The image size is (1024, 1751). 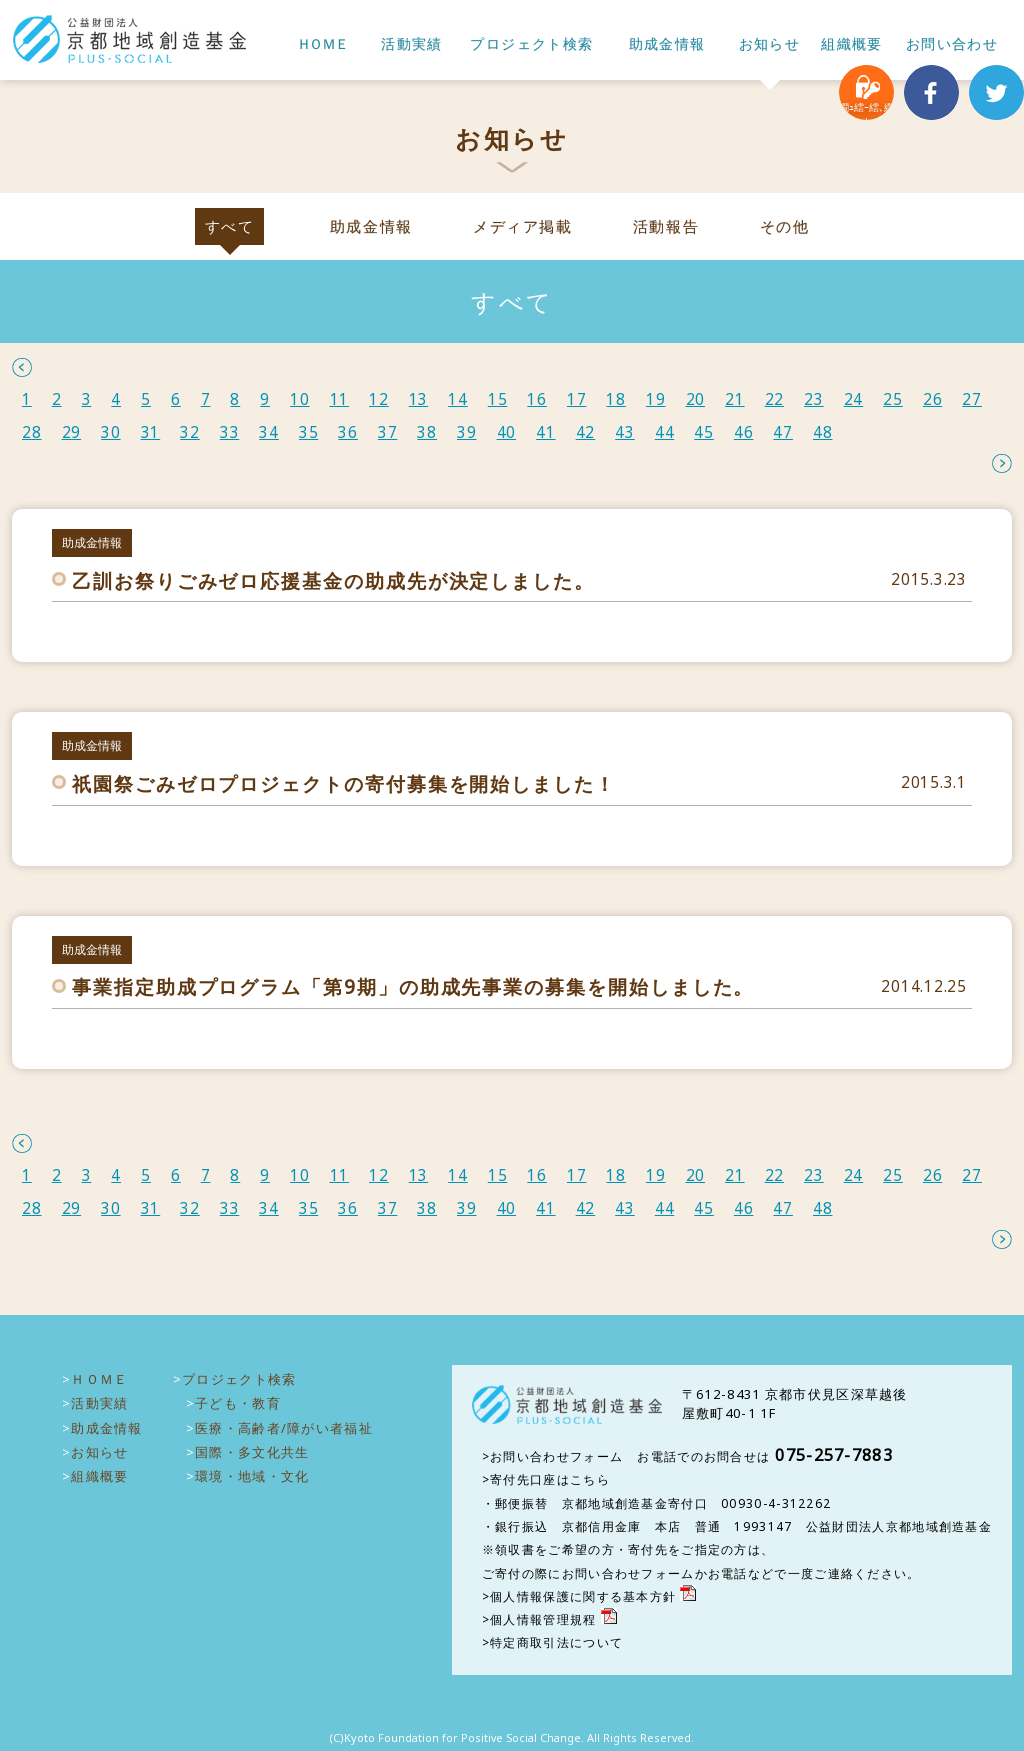 What do you see at coordinates (284, 1428) in the screenshot?
I see `医療・高齢者/障がい者福祉` at bounding box center [284, 1428].